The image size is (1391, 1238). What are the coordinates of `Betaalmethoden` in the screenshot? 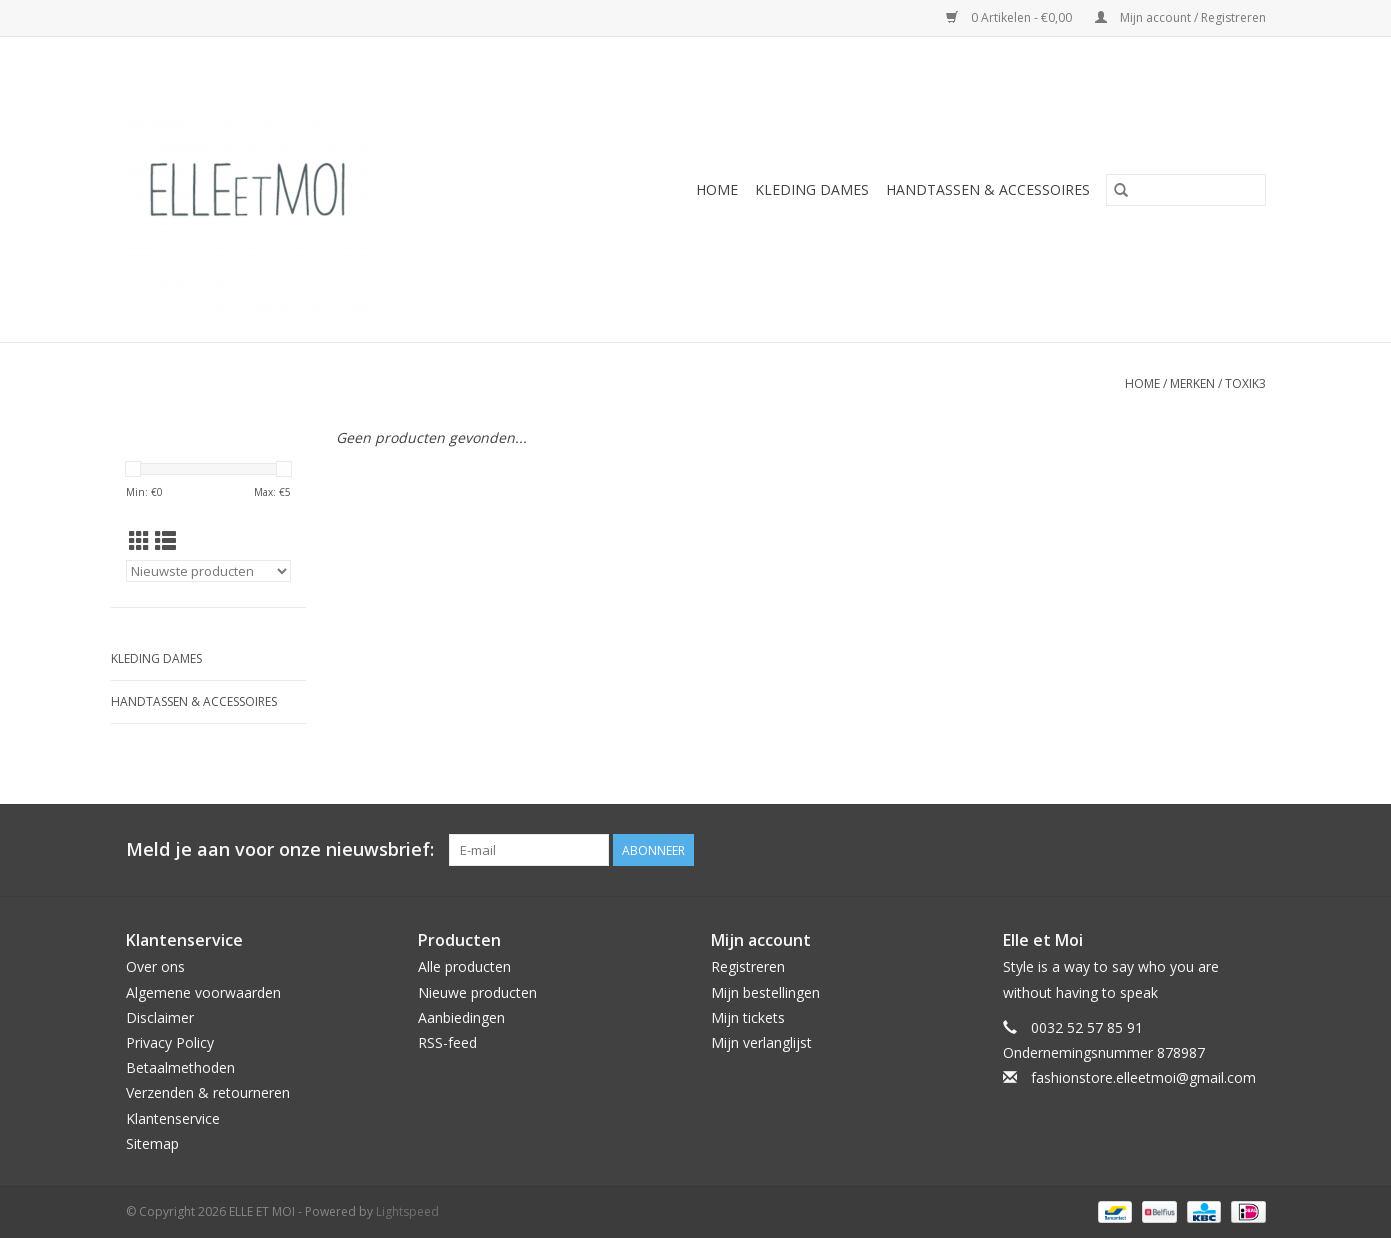 It's located at (180, 1067).